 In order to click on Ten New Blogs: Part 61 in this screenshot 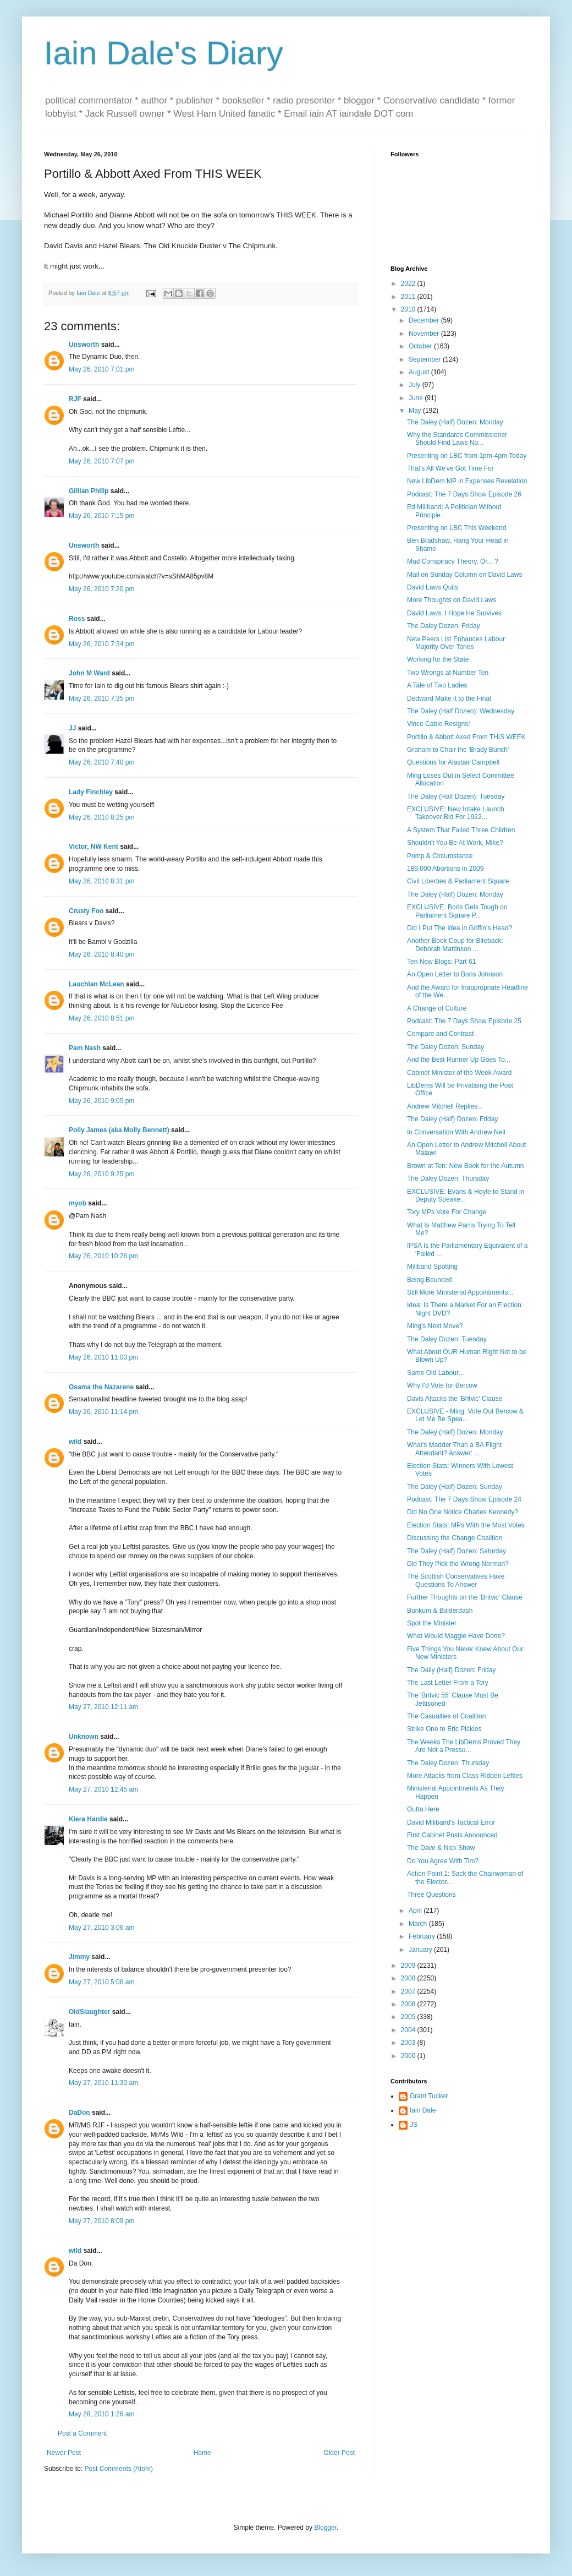, I will do `click(441, 961)`.